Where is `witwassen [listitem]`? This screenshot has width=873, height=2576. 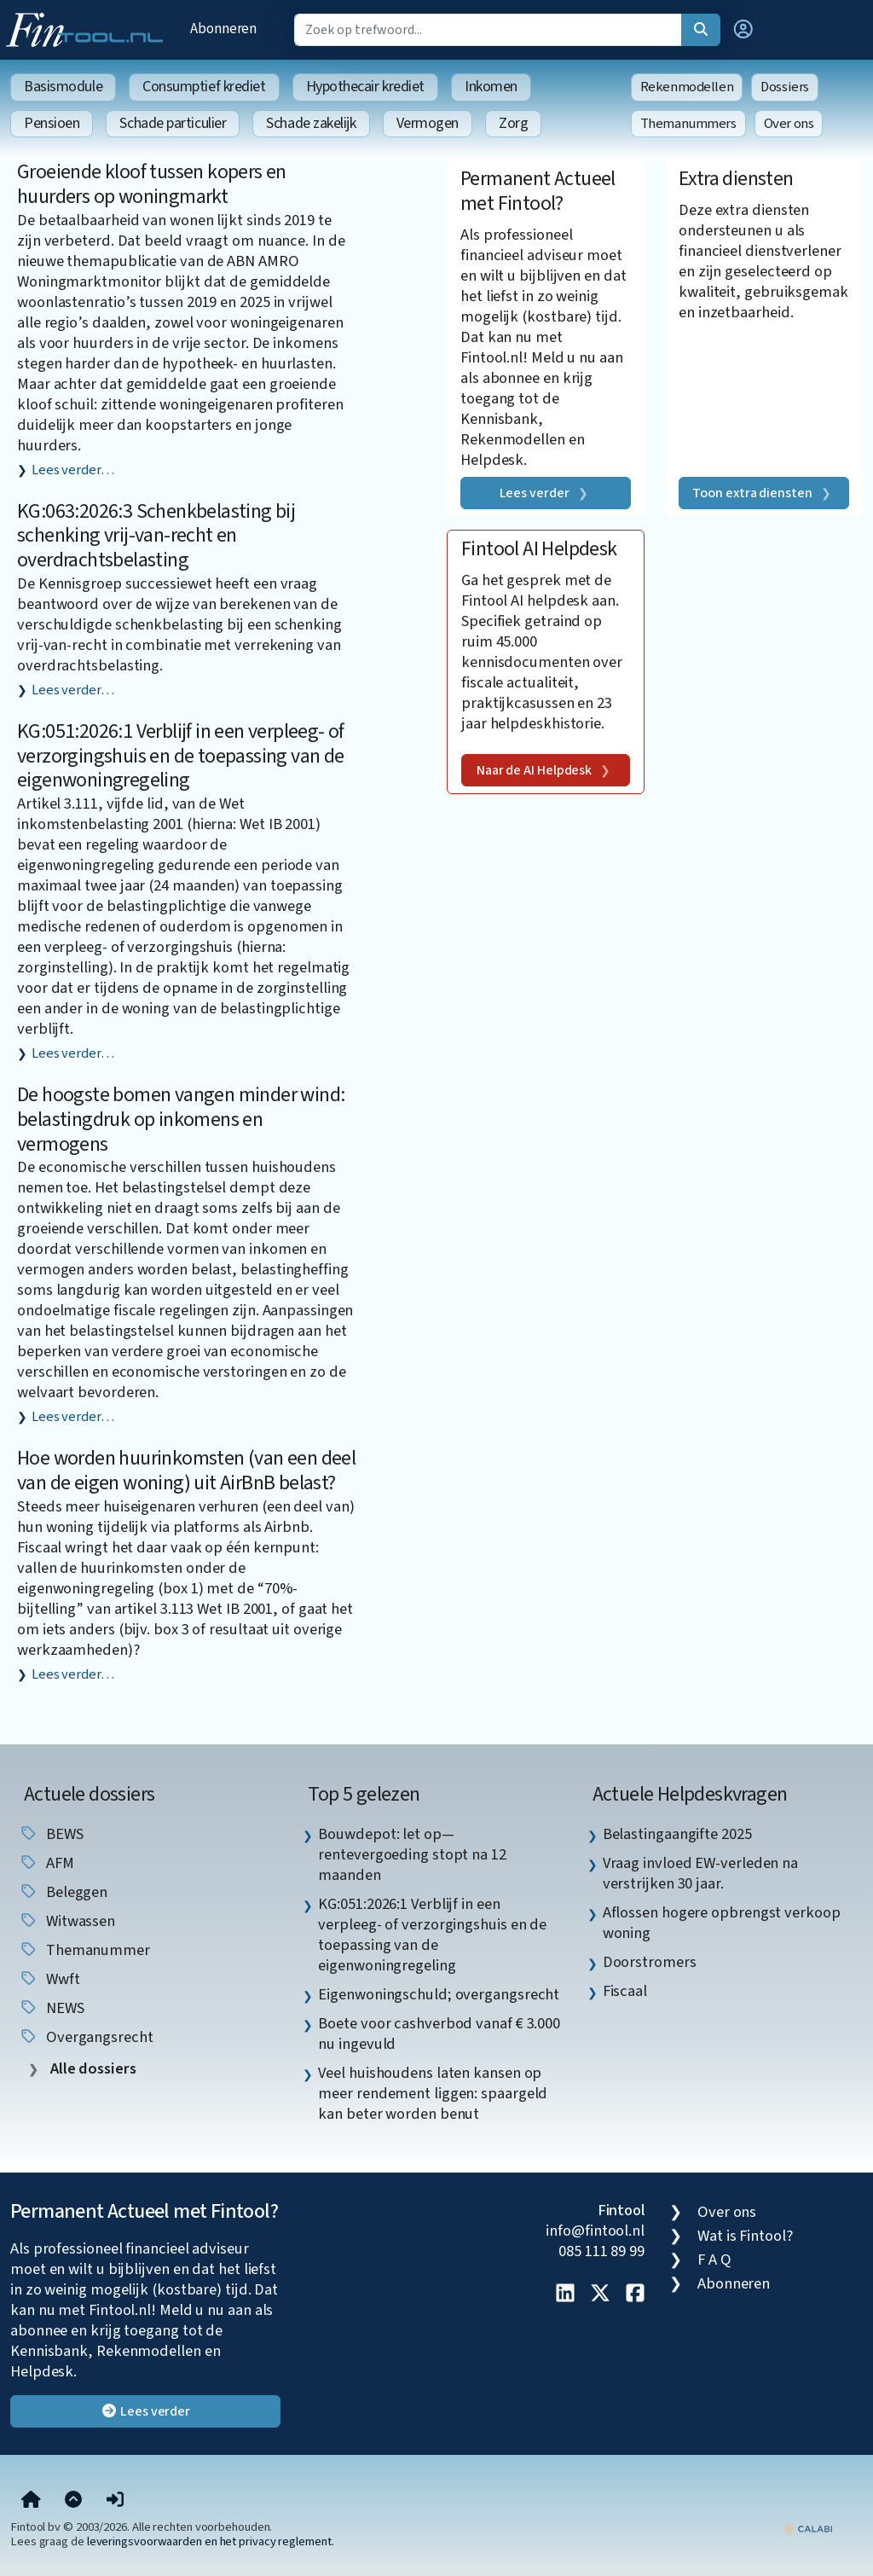 witwassen [listitem] is located at coordinates (67, 1921).